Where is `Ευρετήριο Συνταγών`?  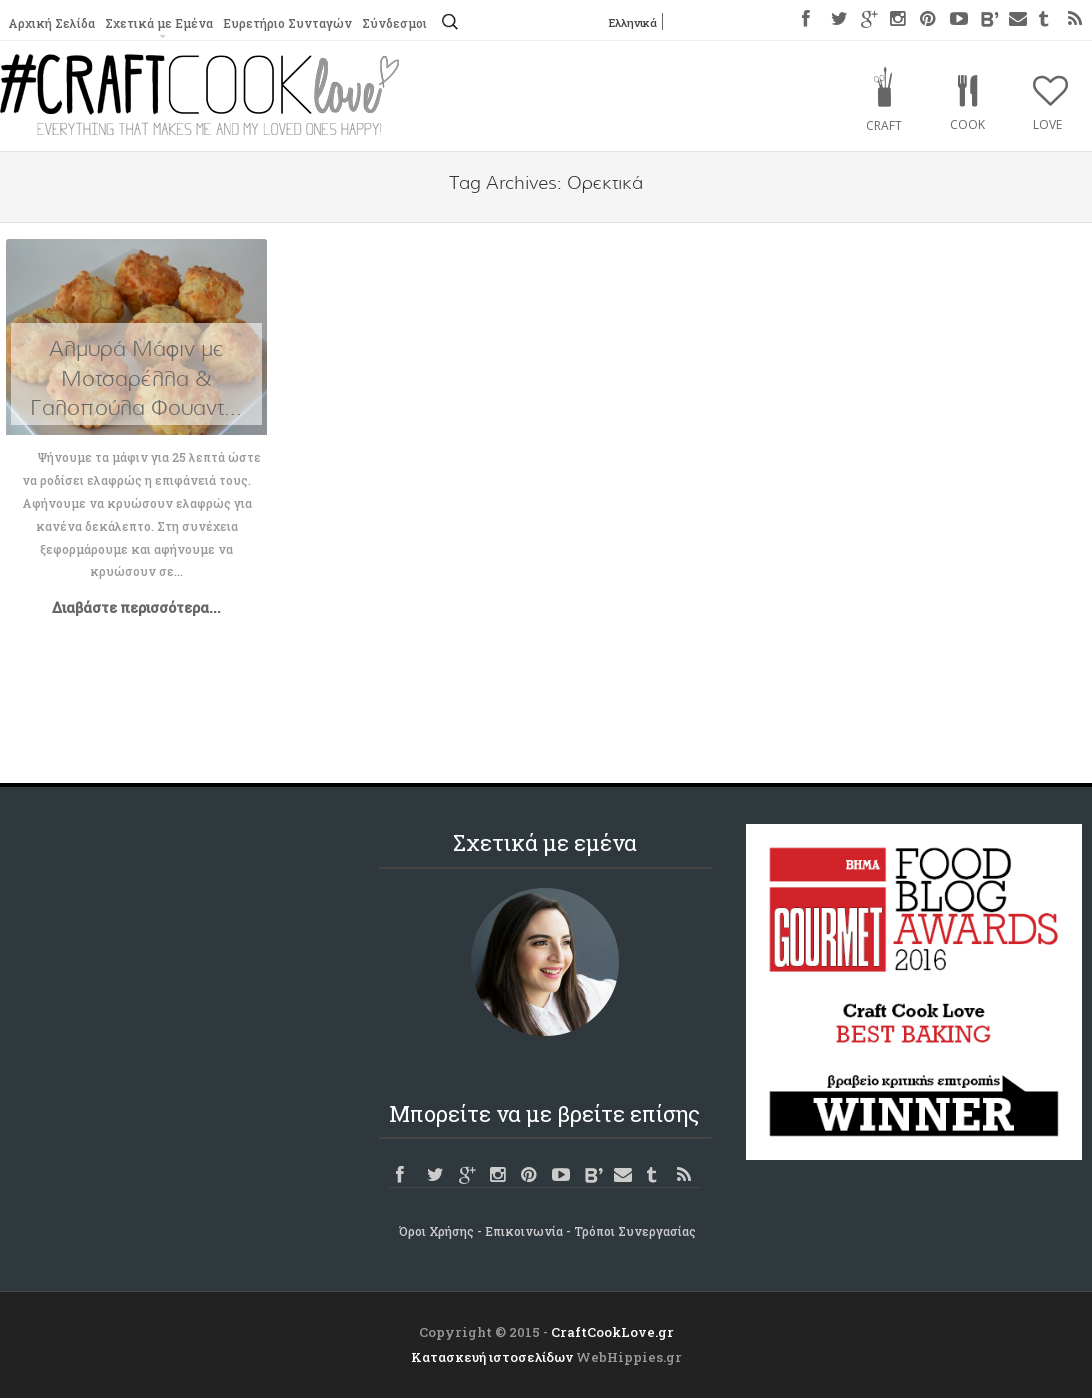
Ευρετήριο Συνταγών is located at coordinates (287, 23).